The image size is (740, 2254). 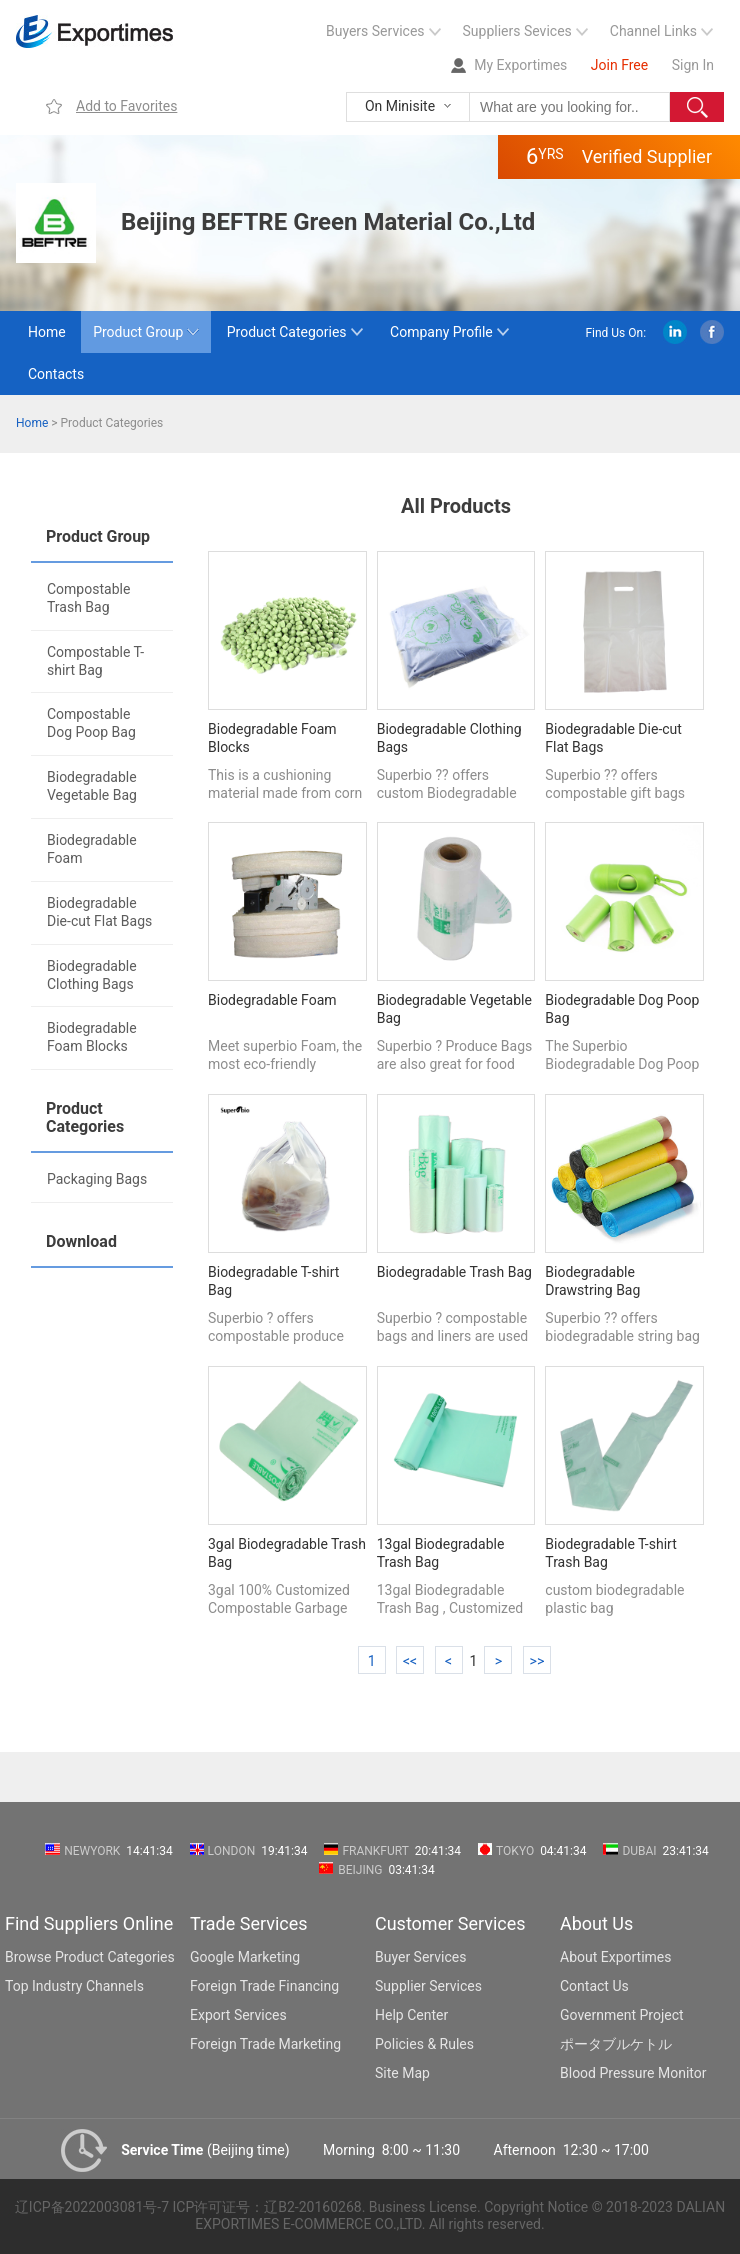 I want to click on Compostable T-shirt Bag, so click(x=95, y=661).